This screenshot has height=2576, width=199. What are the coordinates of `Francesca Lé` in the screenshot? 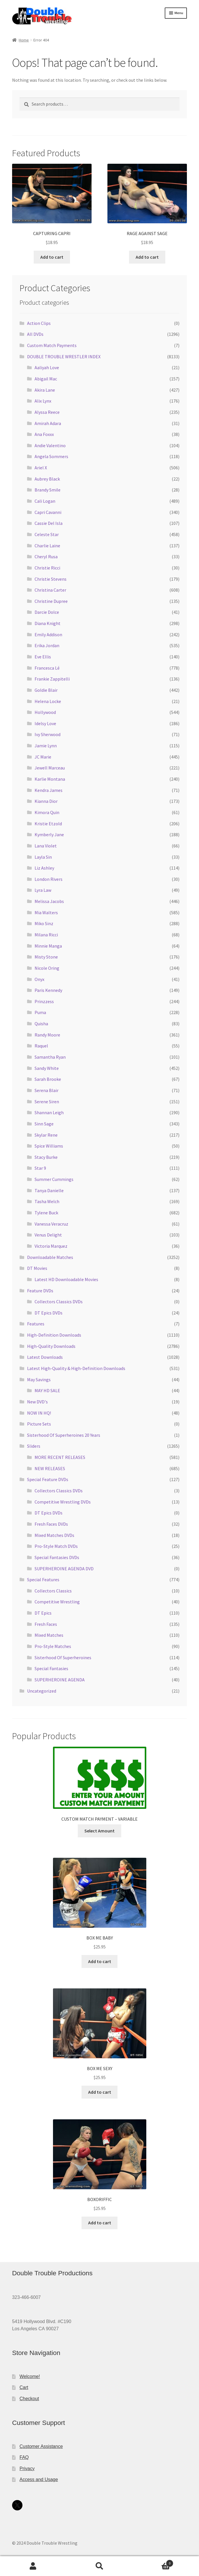 It's located at (47, 668).